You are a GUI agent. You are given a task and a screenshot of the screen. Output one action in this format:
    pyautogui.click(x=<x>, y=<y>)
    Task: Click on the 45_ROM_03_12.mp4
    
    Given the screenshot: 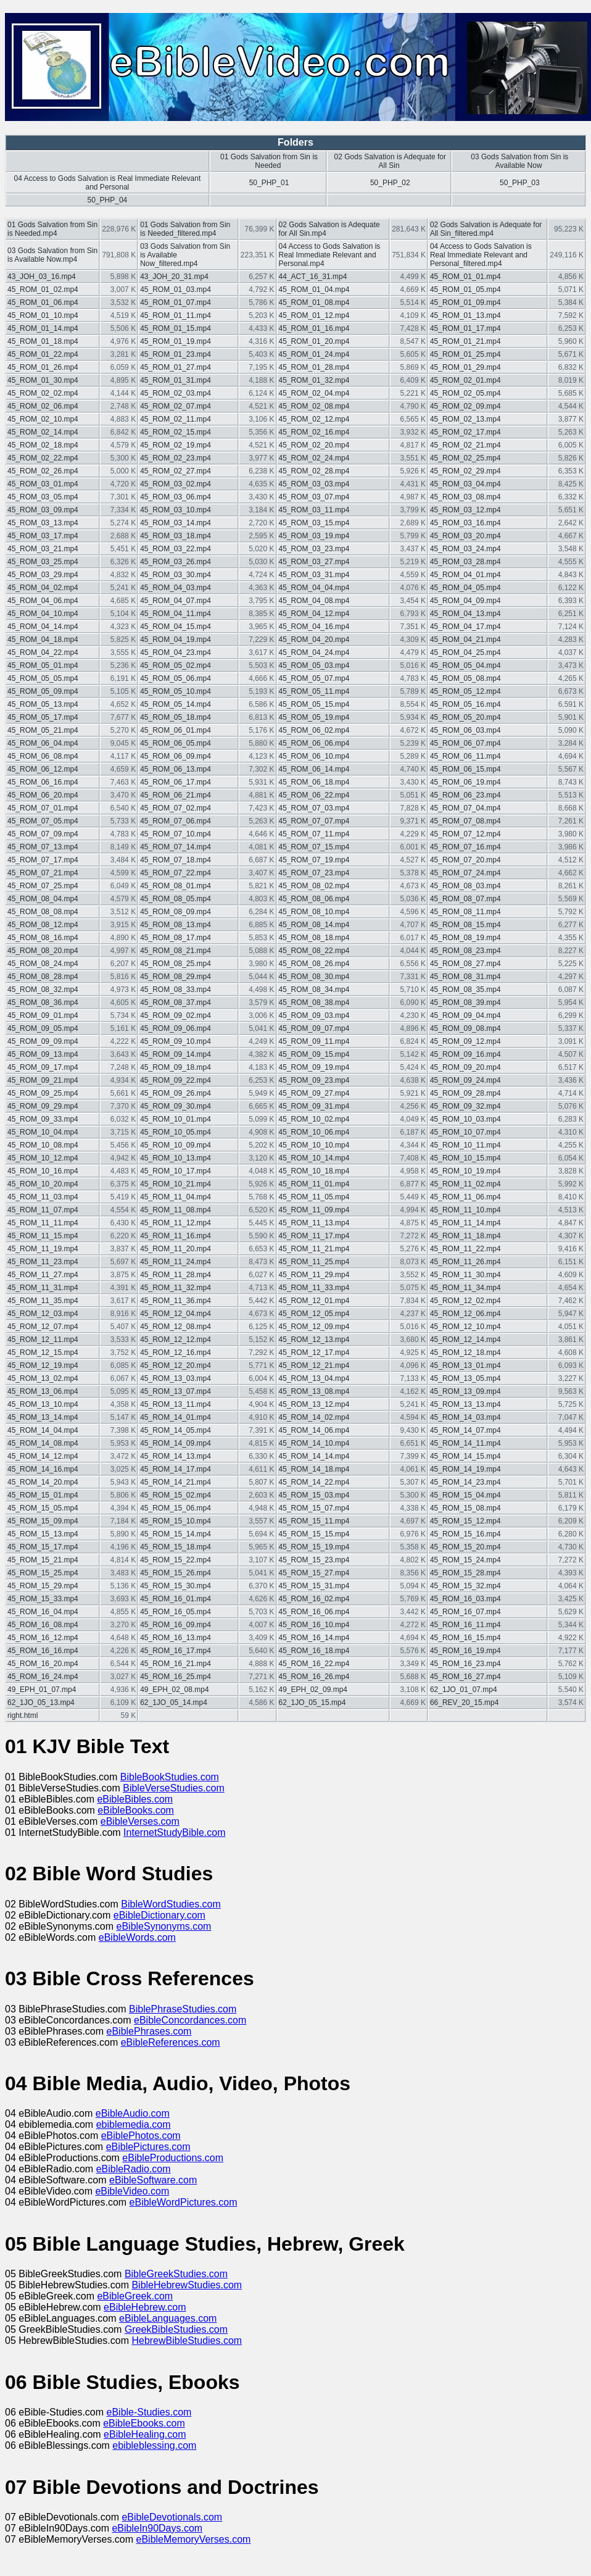 What is the action you would take?
    pyautogui.click(x=465, y=510)
    